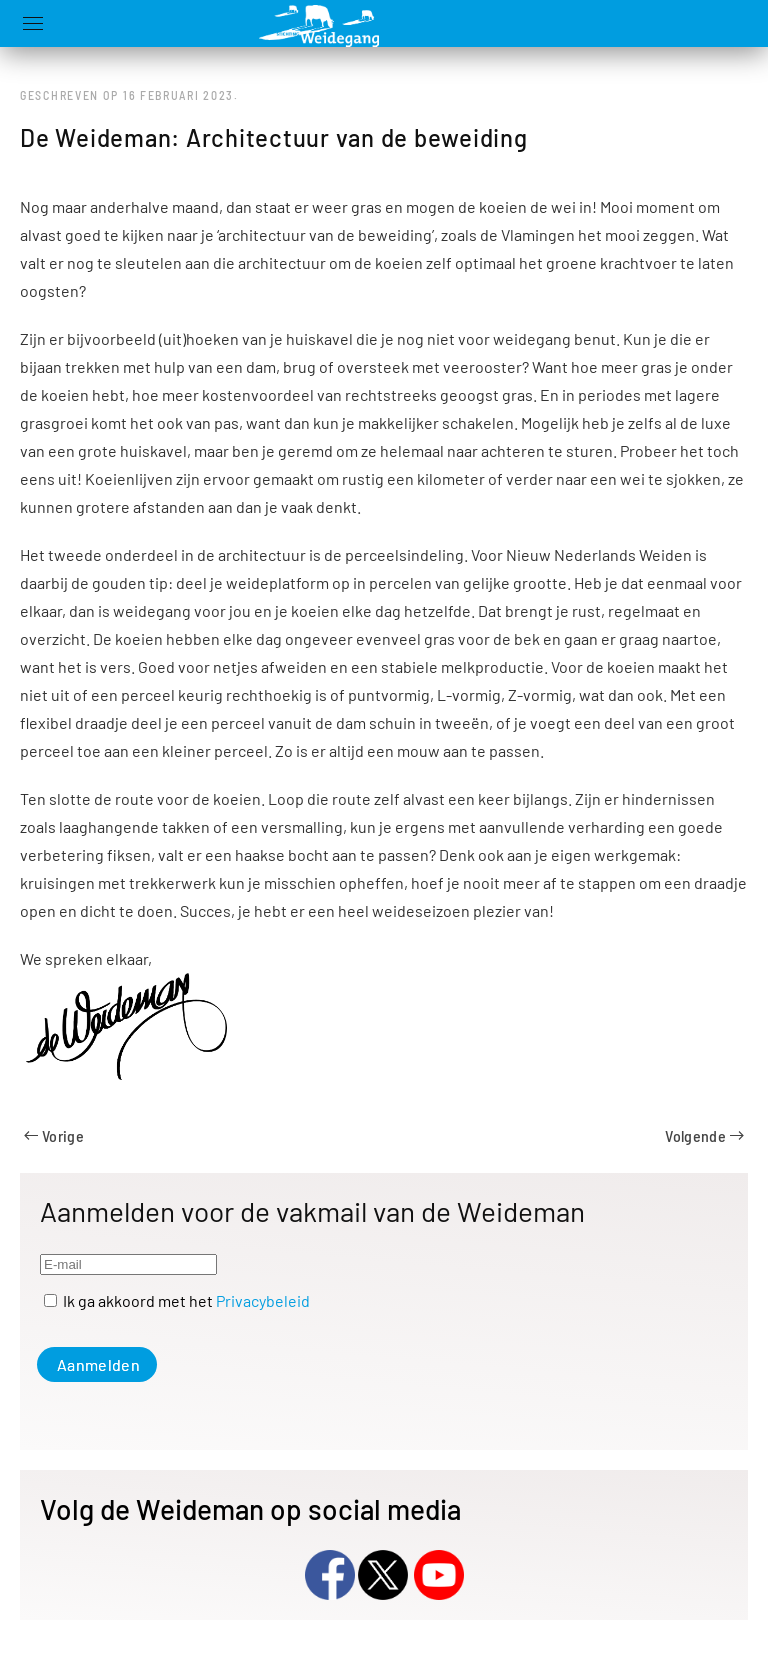 This screenshot has width=768, height=1660. What do you see at coordinates (33, 23) in the screenshot?
I see `[button]` at bounding box center [33, 23].